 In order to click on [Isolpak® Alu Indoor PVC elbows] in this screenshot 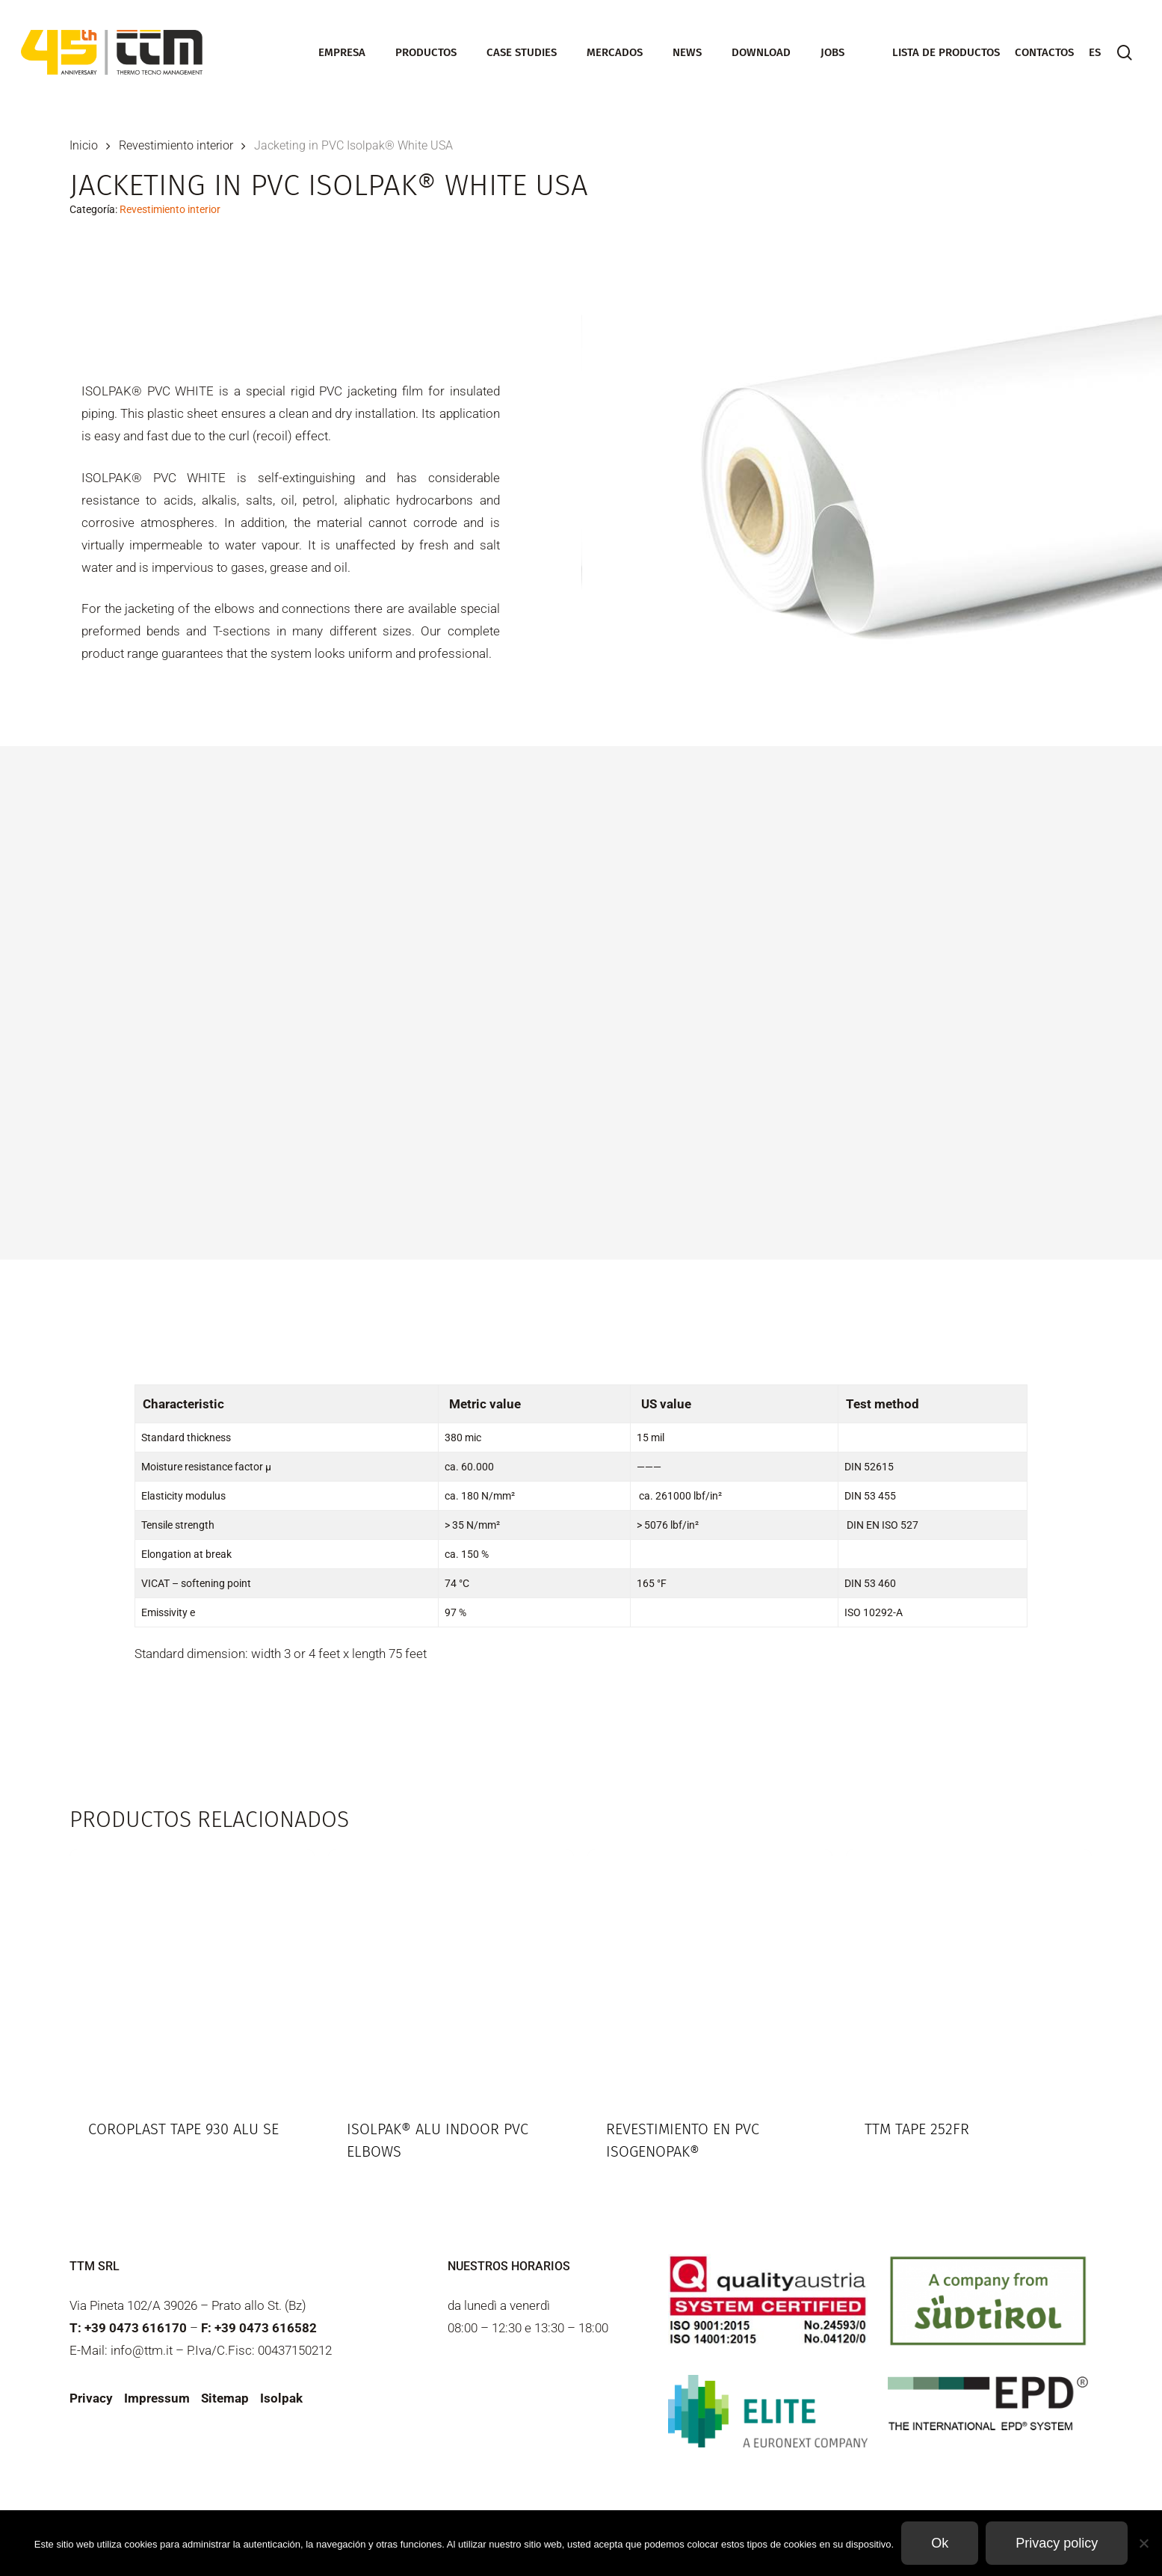, I will do `click(451, 1972)`.